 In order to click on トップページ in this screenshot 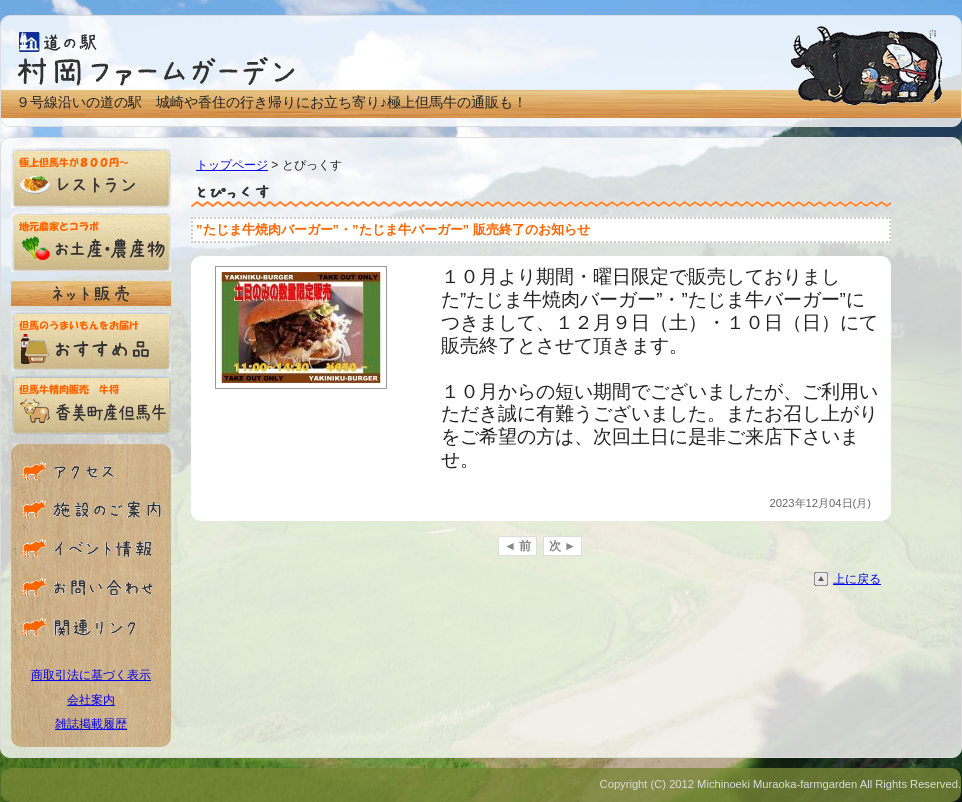, I will do `click(232, 165)`.